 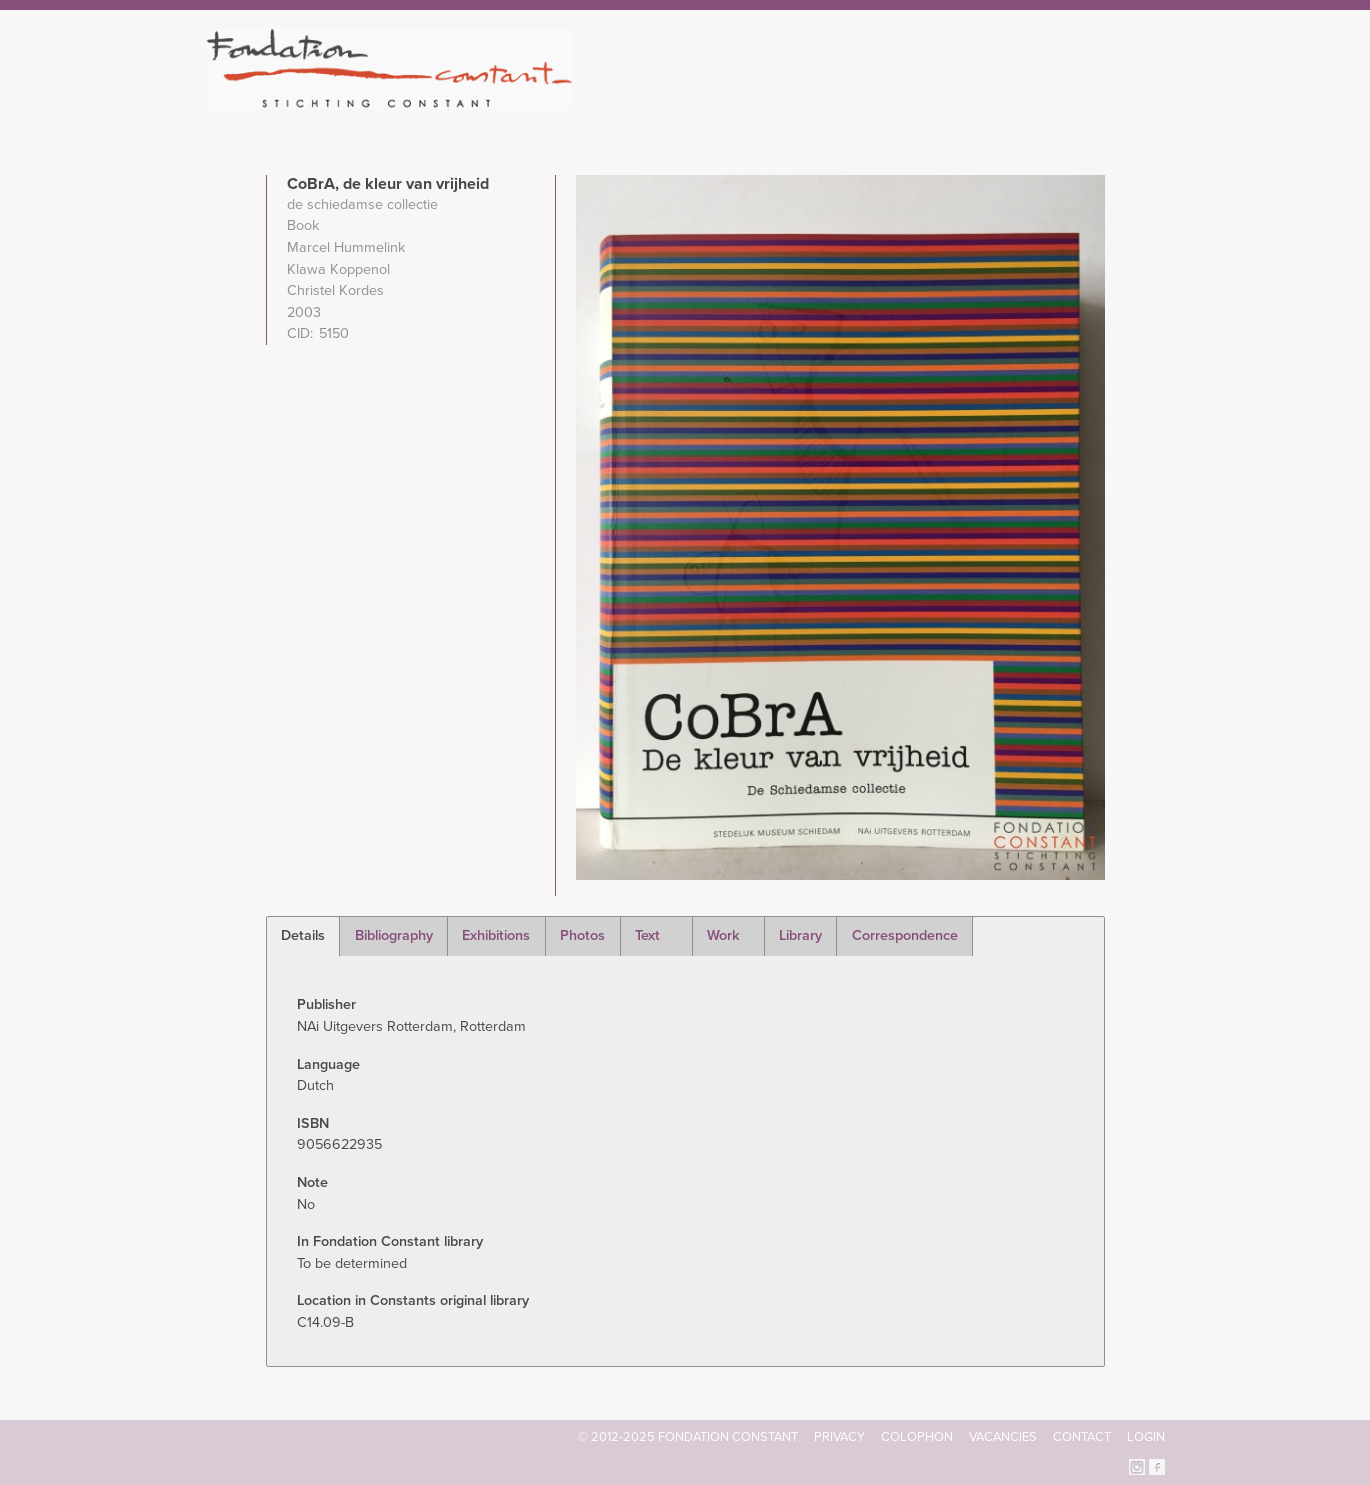 What do you see at coordinates (858, 100) in the screenshot?
I see `Constant` at bounding box center [858, 100].